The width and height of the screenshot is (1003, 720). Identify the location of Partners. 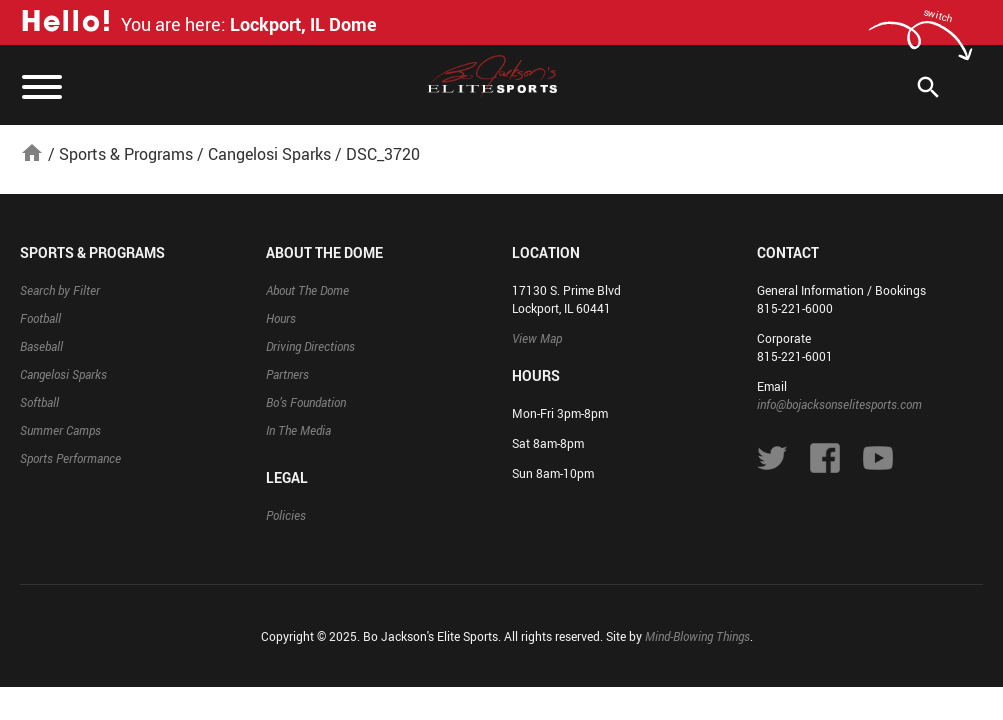
(287, 374).